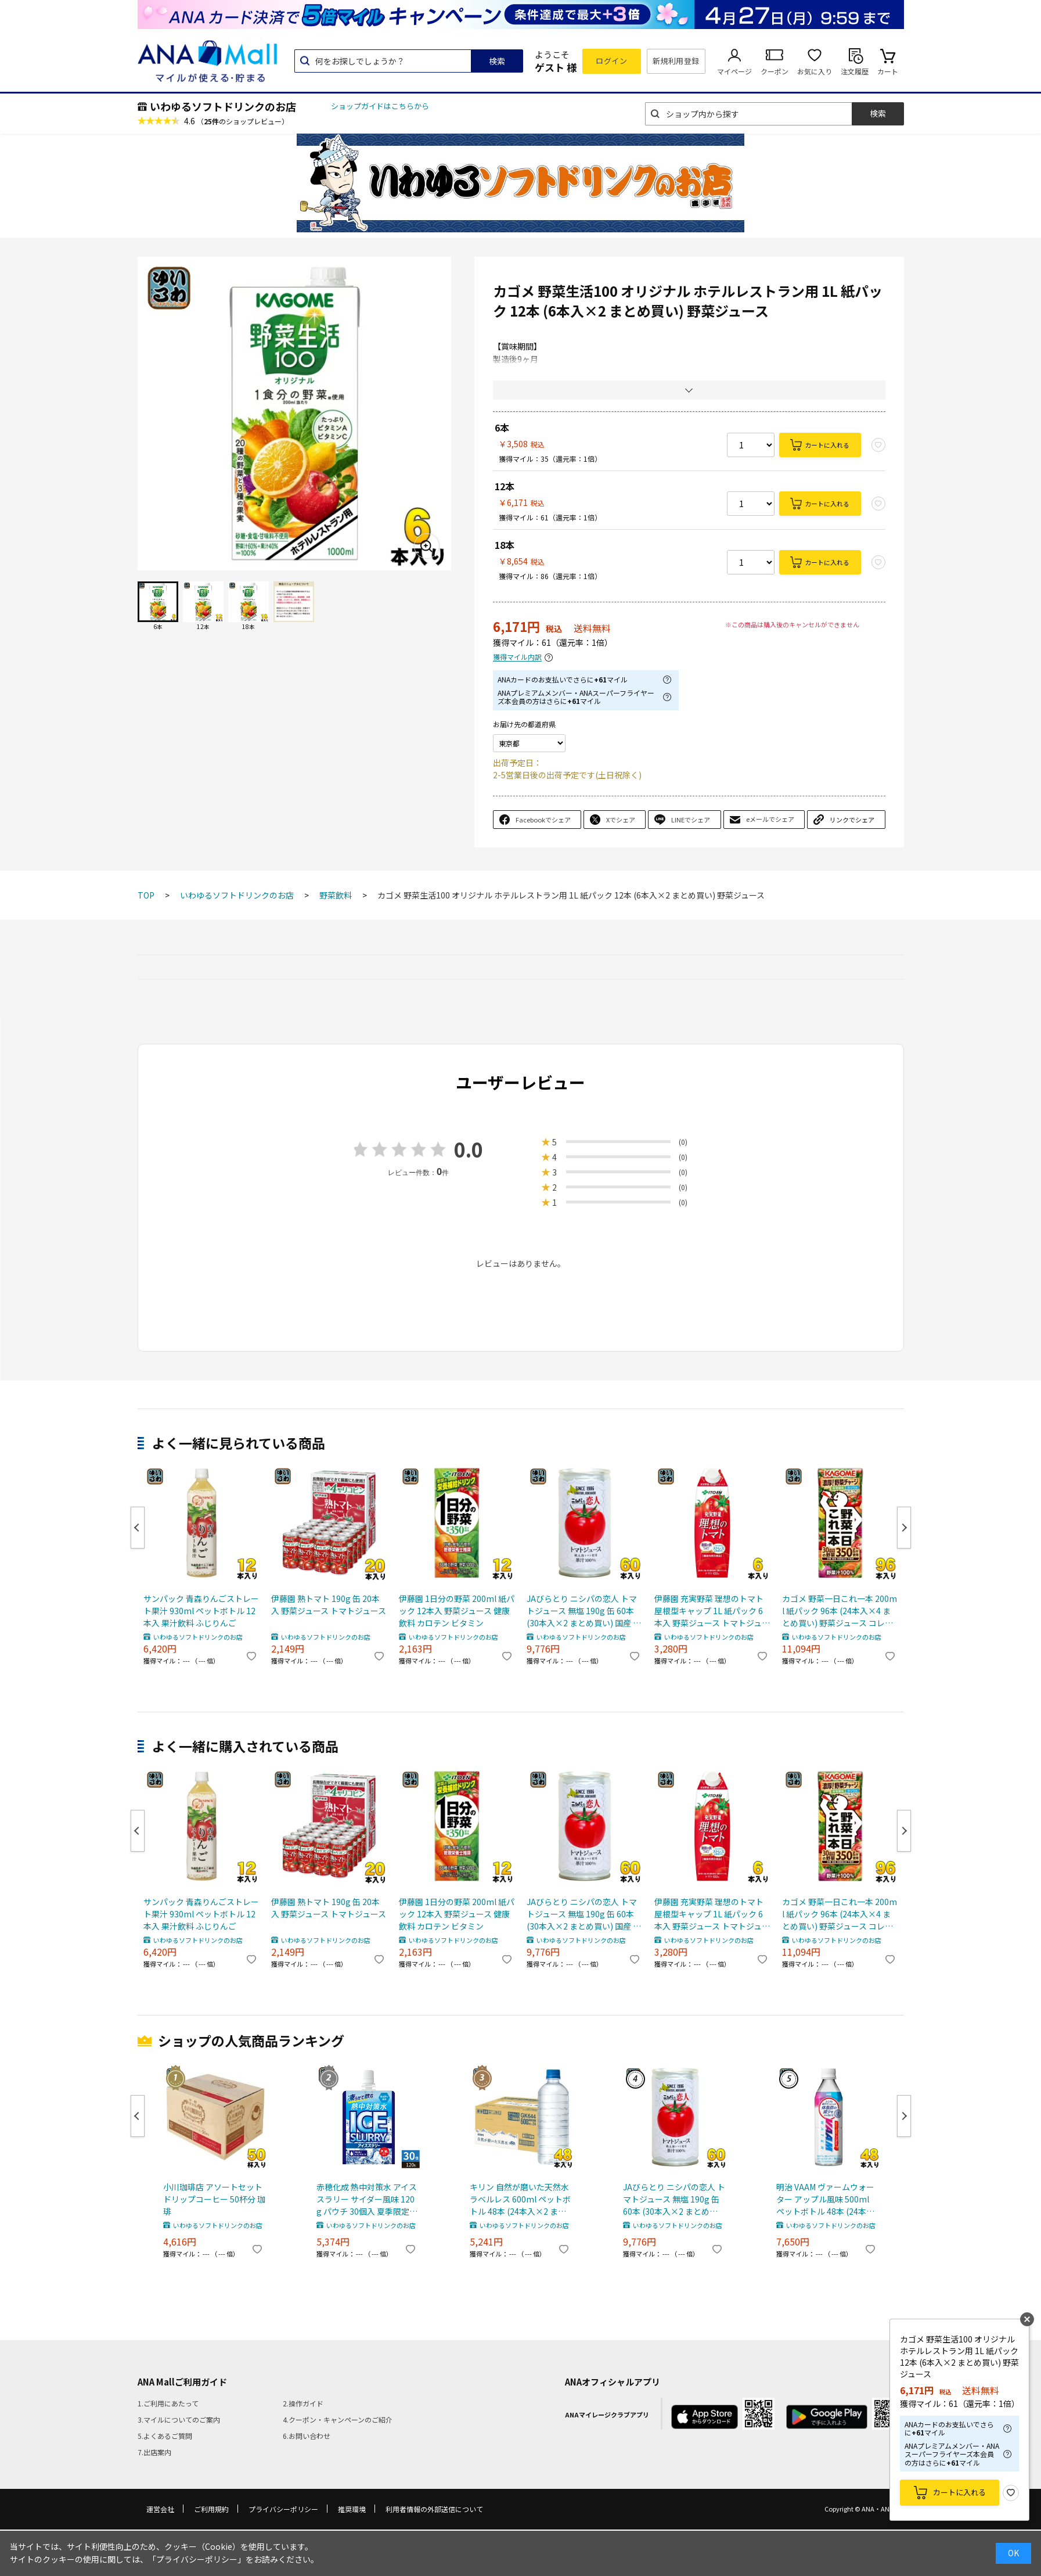 The height and width of the screenshot is (2576, 1041). What do you see at coordinates (826, 2199) in the screenshot?
I see `明治 VAAM ヴァームウォーター アップル風味 500ml ペットボトル 48本 (24本入×2 まとめ買い) スポーツドリンク 熱中症対策 特定保健用食品` at bounding box center [826, 2199].